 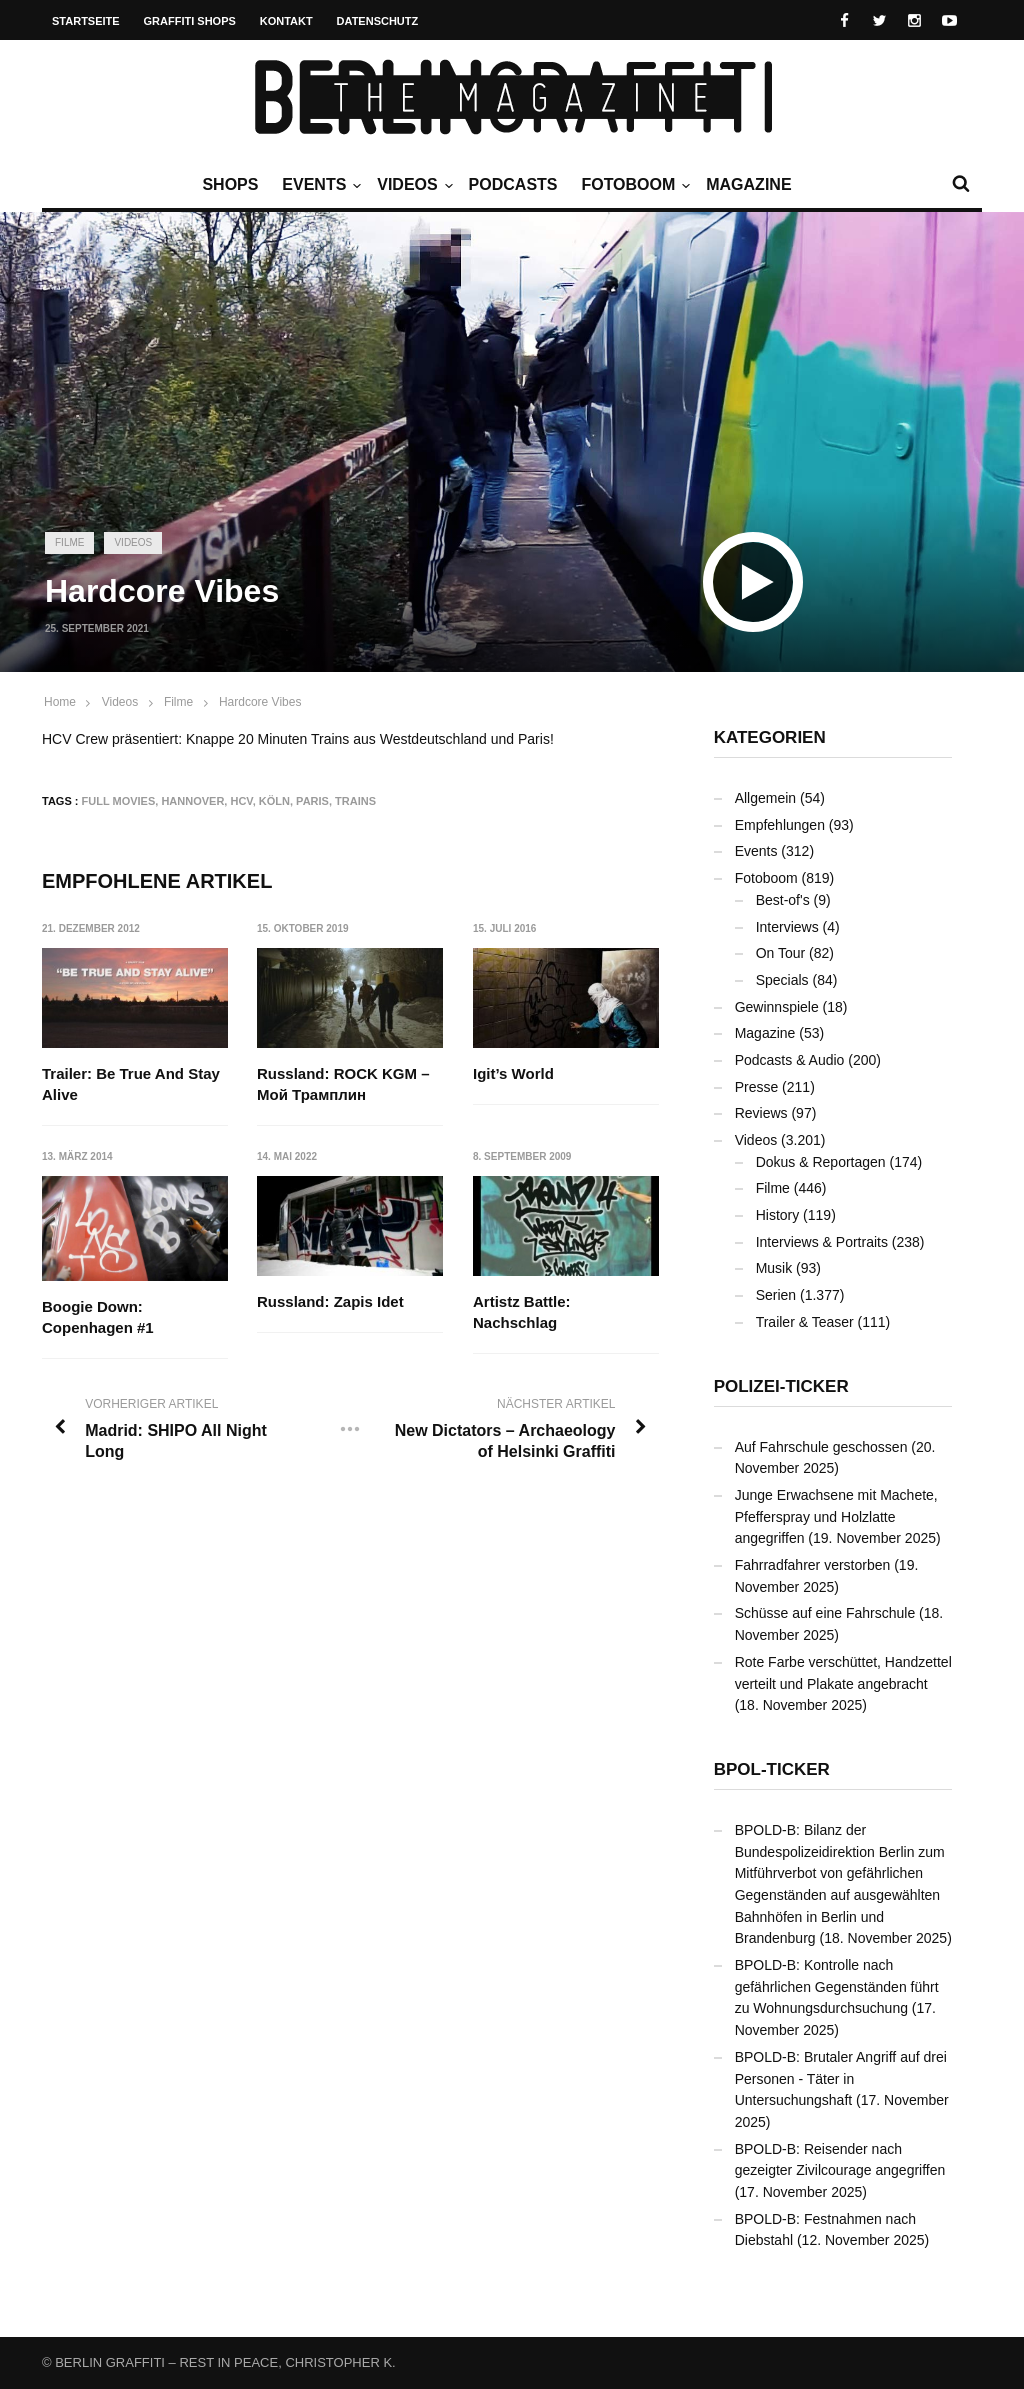 I want to click on Dokus & Reportagen, so click(x=821, y=1162).